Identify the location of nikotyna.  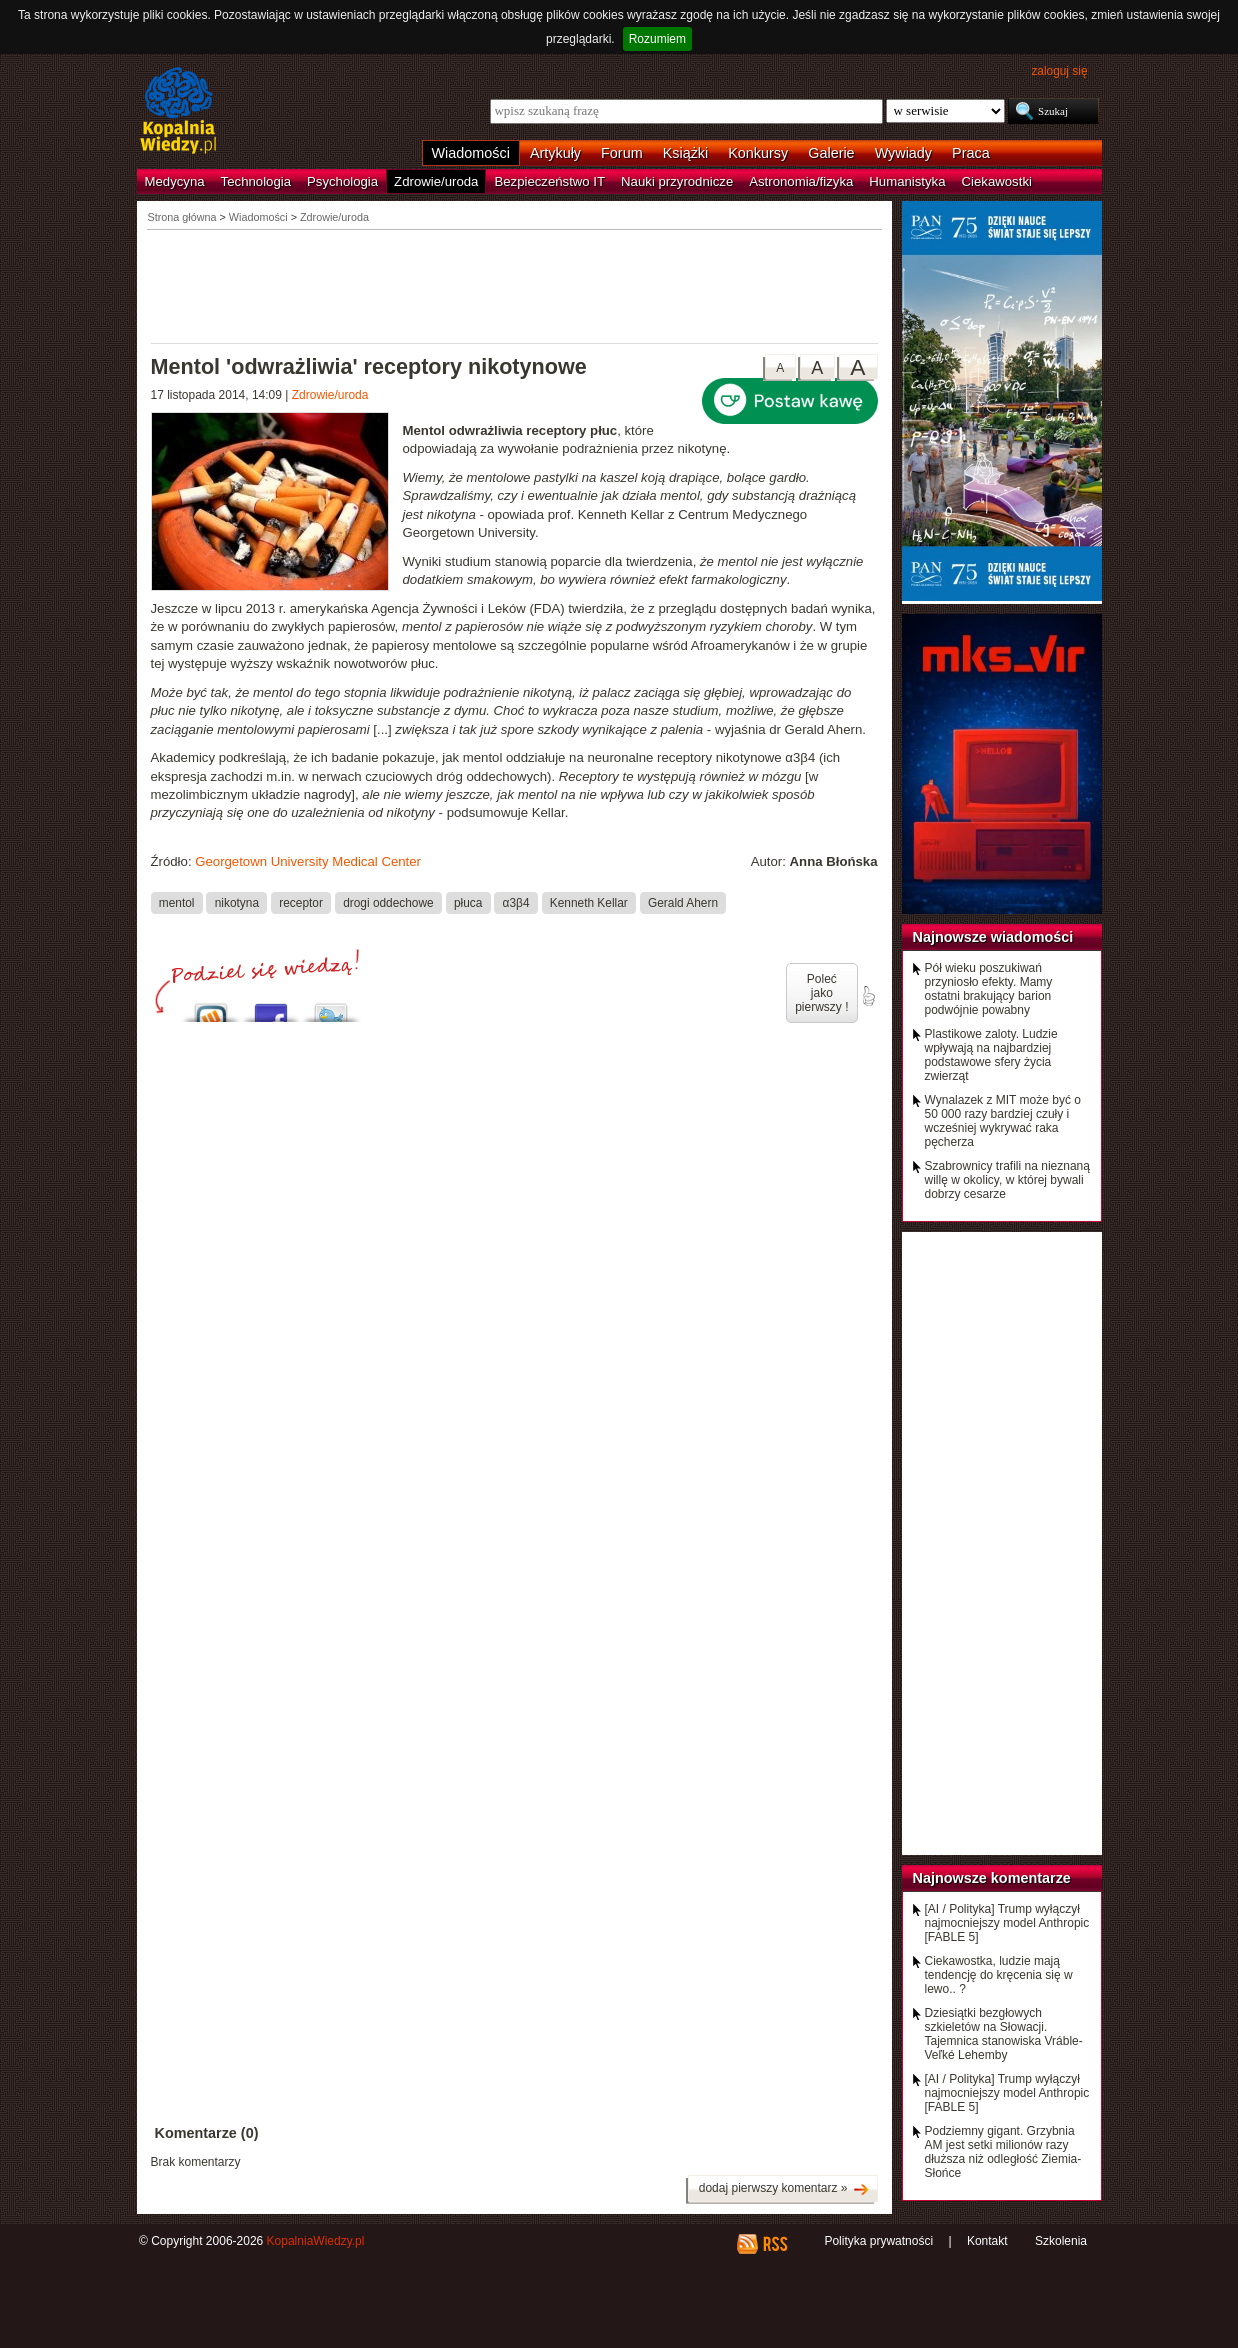
(237, 902).